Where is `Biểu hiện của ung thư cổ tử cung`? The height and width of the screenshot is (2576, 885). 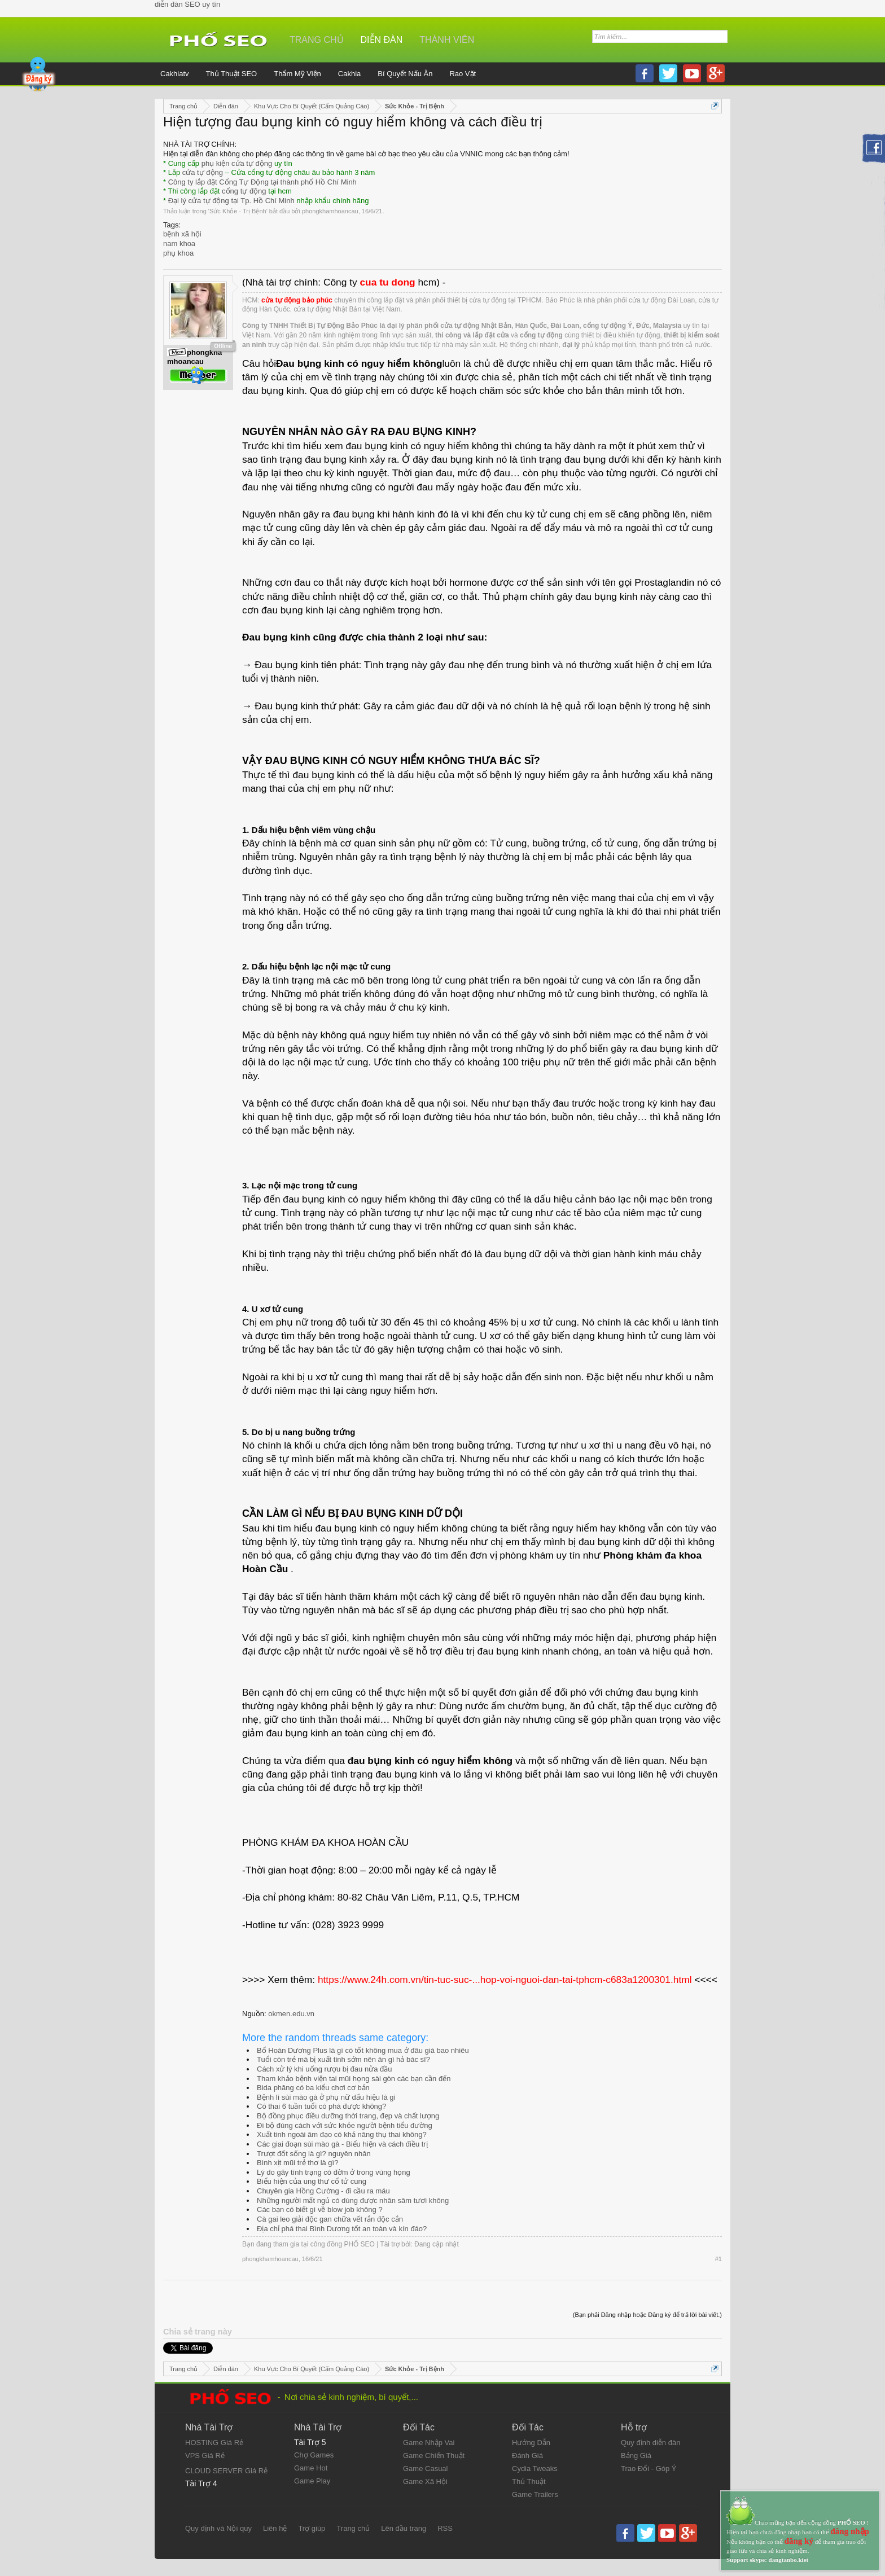
Biểu hiện của ung thư cổ tử cung is located at coordinates (311, 2181).